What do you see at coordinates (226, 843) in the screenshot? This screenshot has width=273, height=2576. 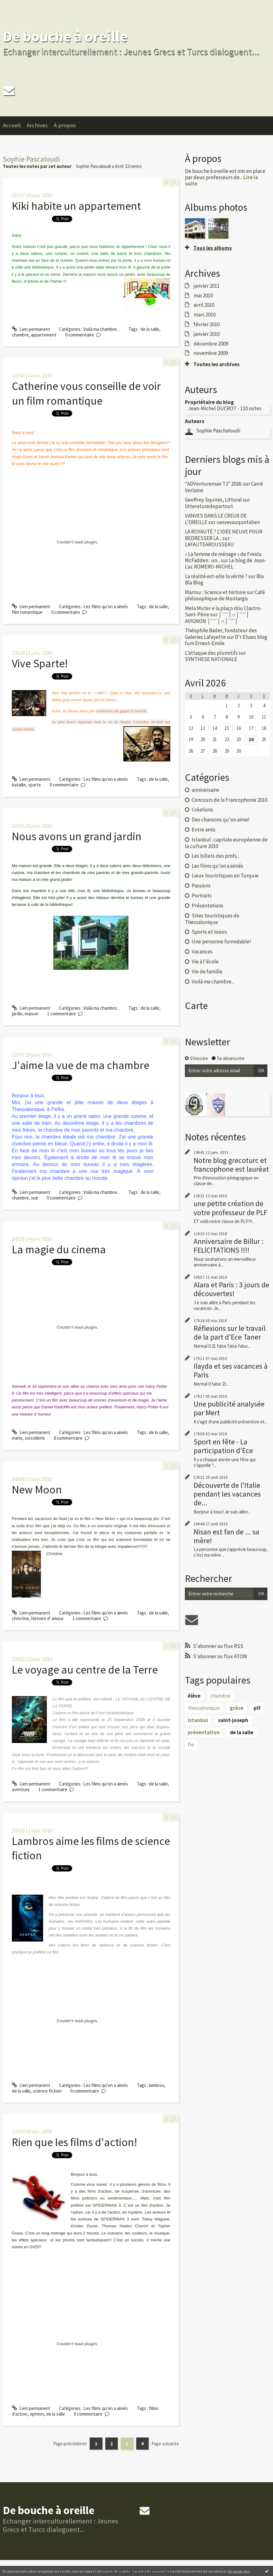 I see `Istanbul : capitale européenne de la culture 2010` at bounding box center [226, 843].